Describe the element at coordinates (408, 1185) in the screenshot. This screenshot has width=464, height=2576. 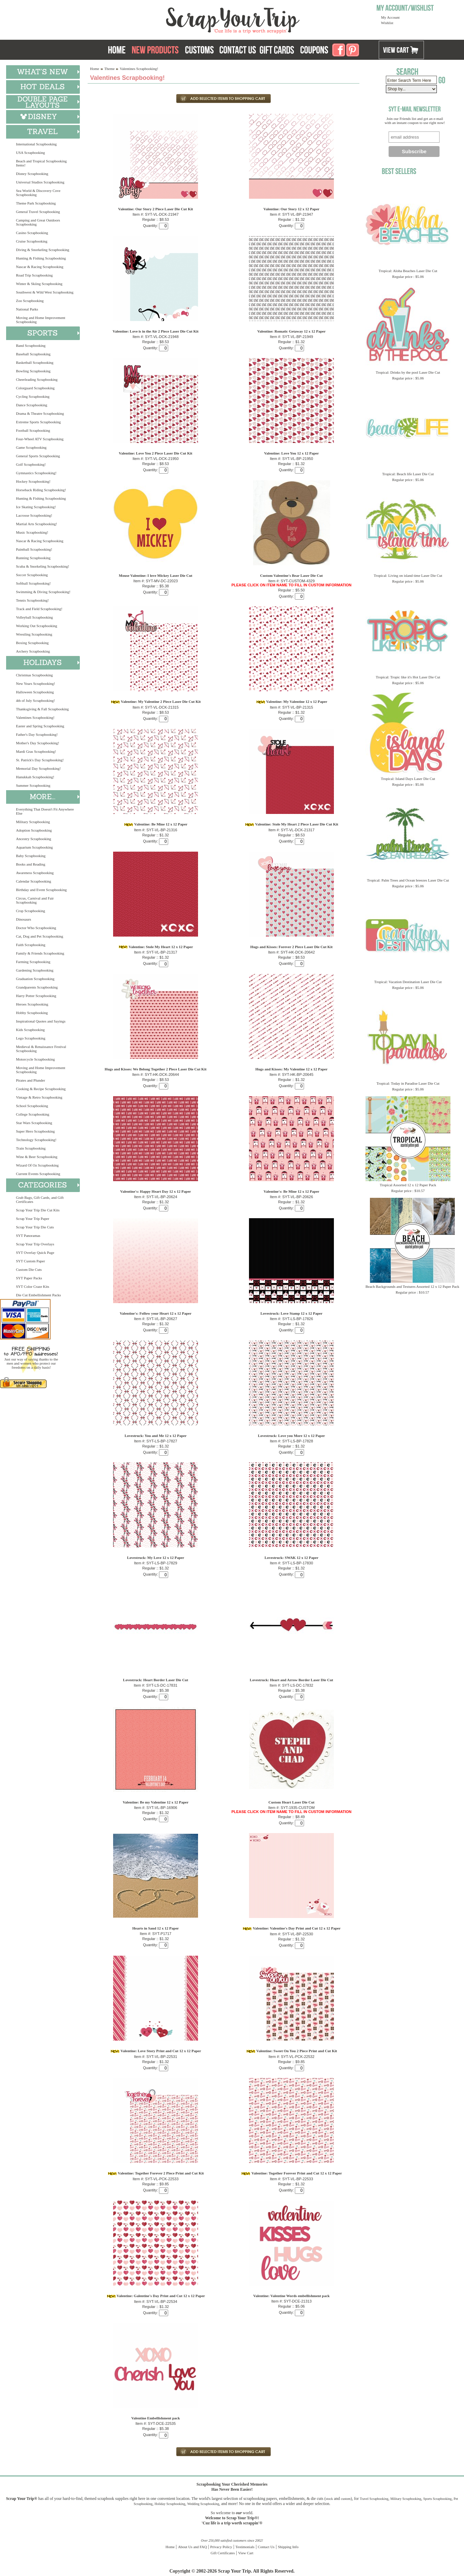
I see `Tropical Assorted 12 x 12 Paper Pack` at that location.